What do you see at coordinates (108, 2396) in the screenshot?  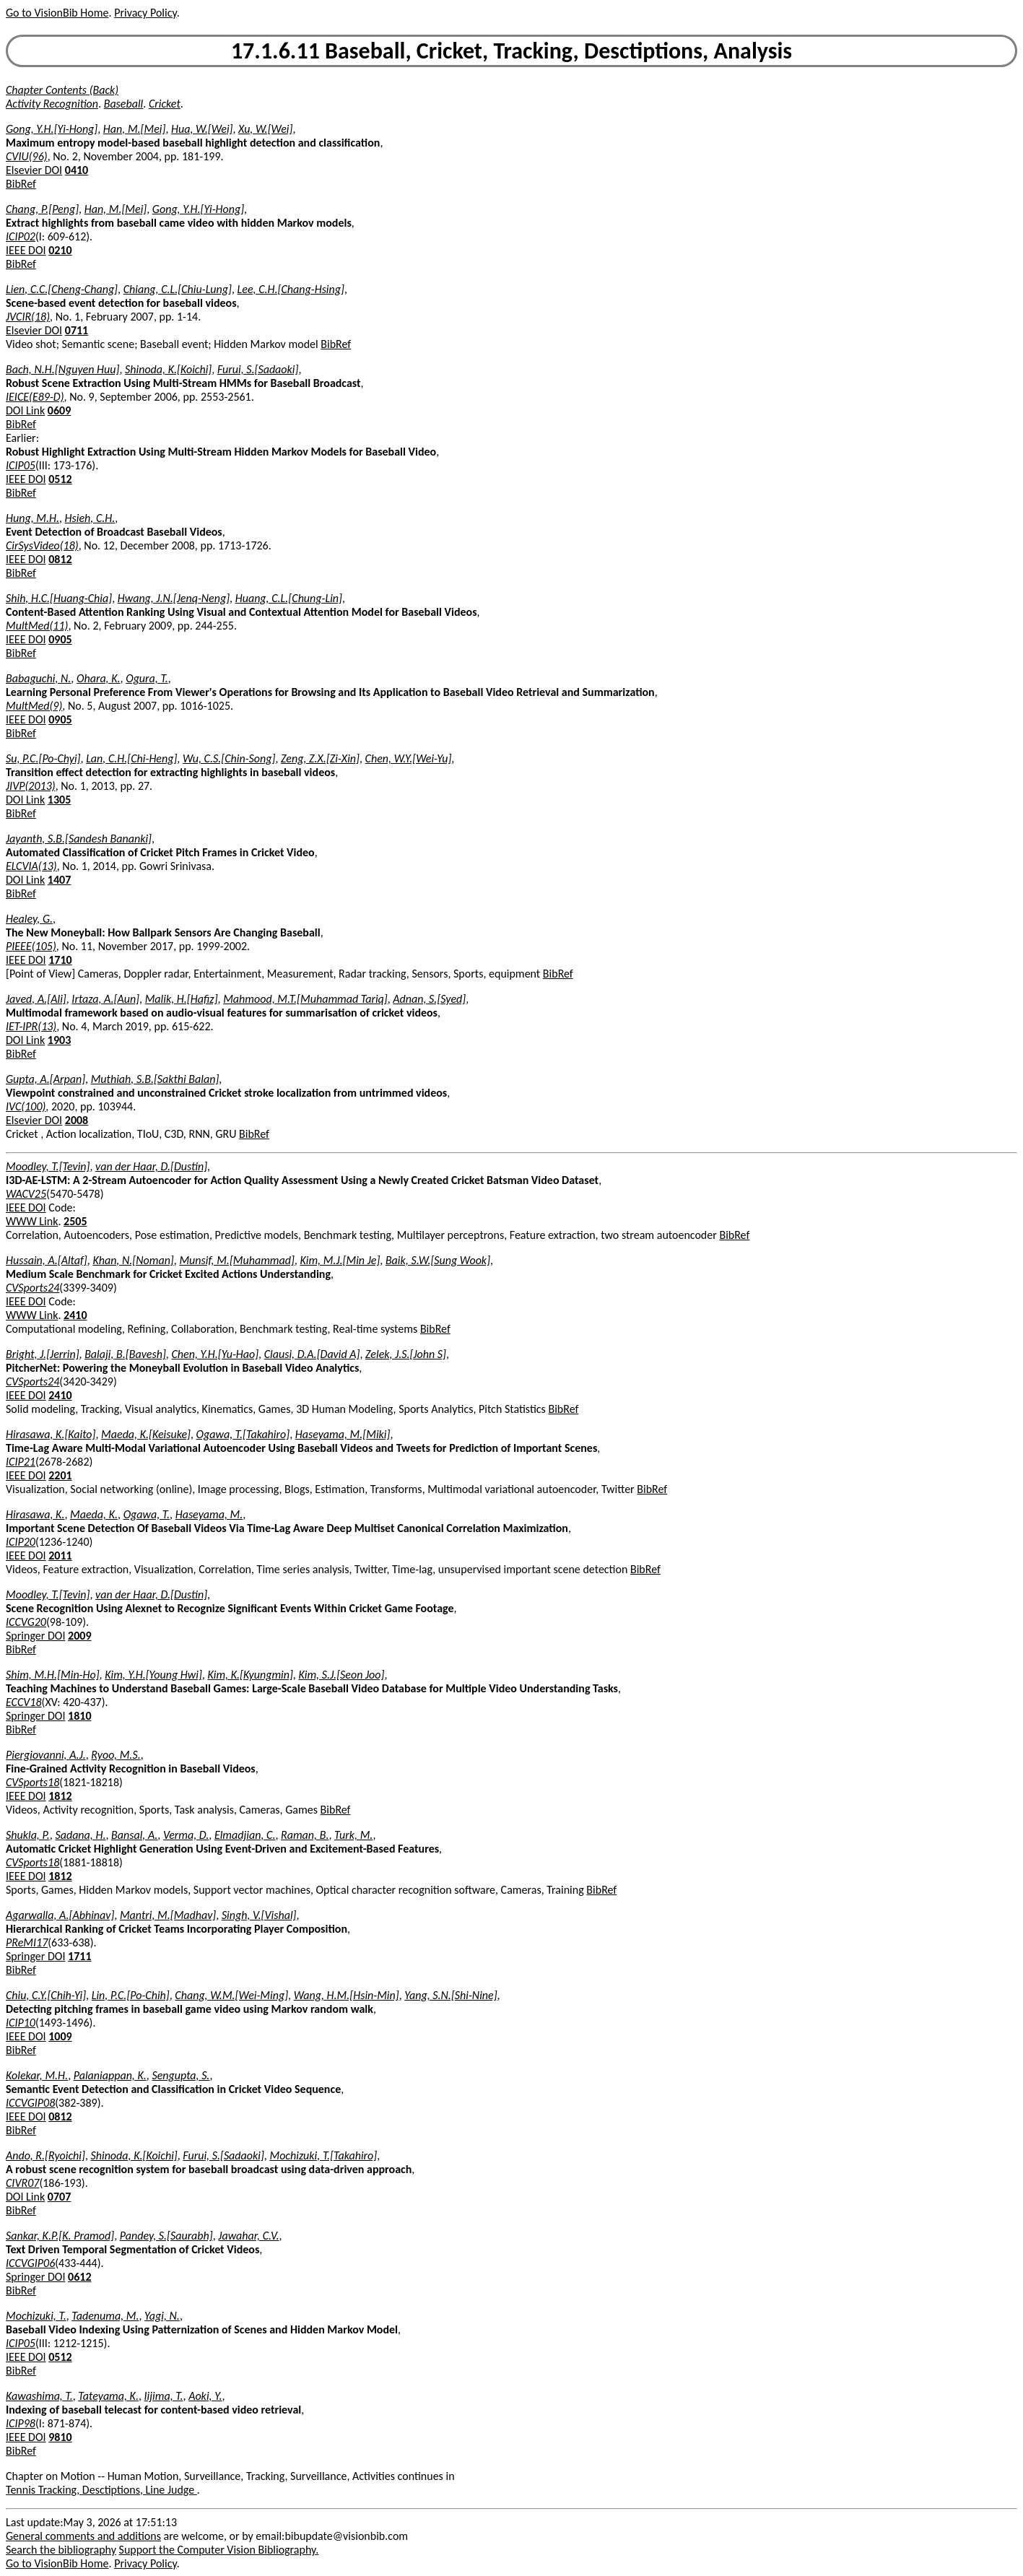 I see `Tateyama, K.` at bounding box center [108, 2396].